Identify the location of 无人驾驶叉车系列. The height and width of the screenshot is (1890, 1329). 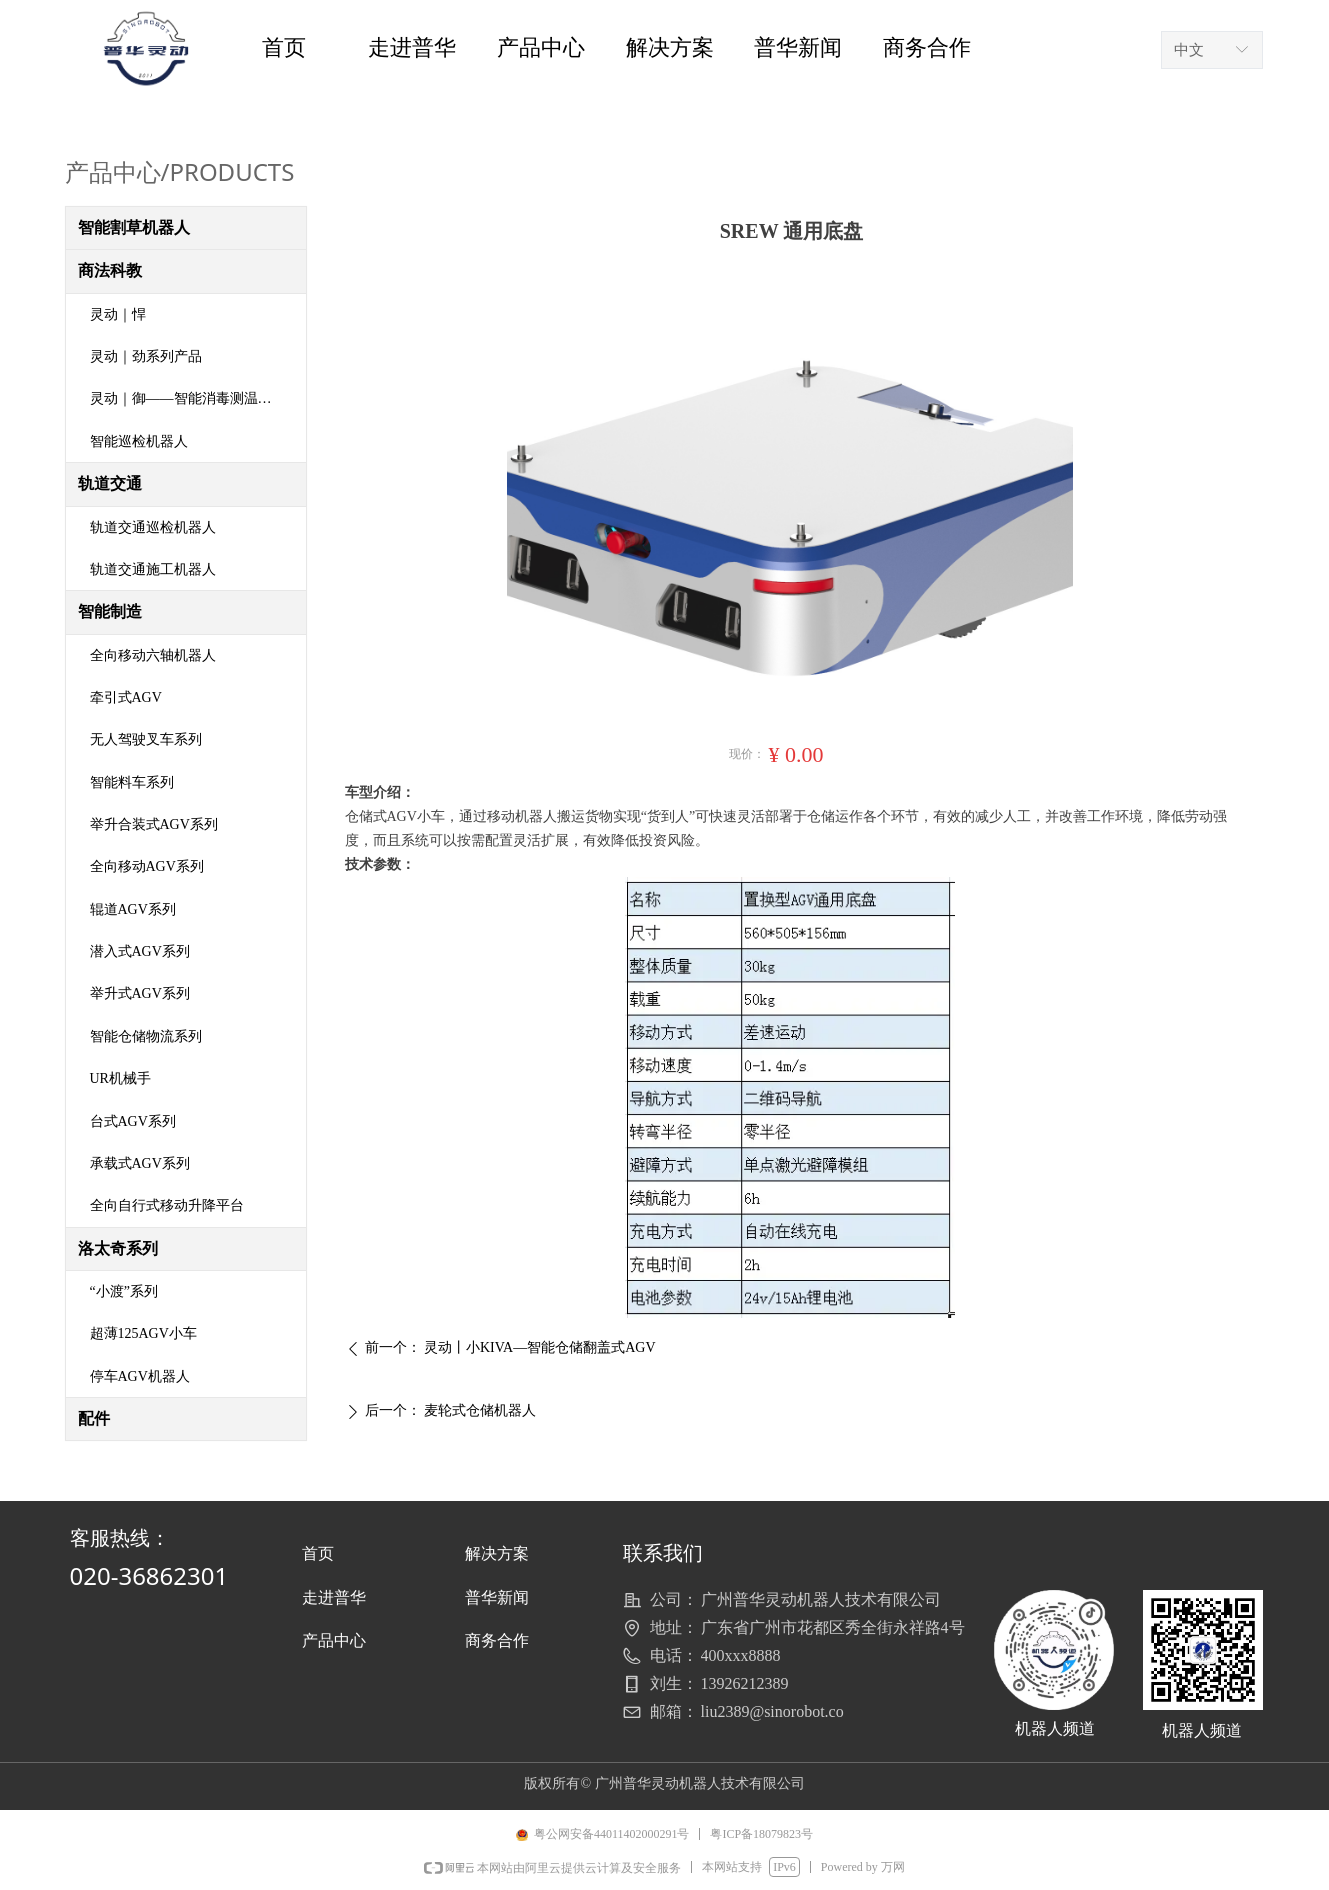
(146, 739).